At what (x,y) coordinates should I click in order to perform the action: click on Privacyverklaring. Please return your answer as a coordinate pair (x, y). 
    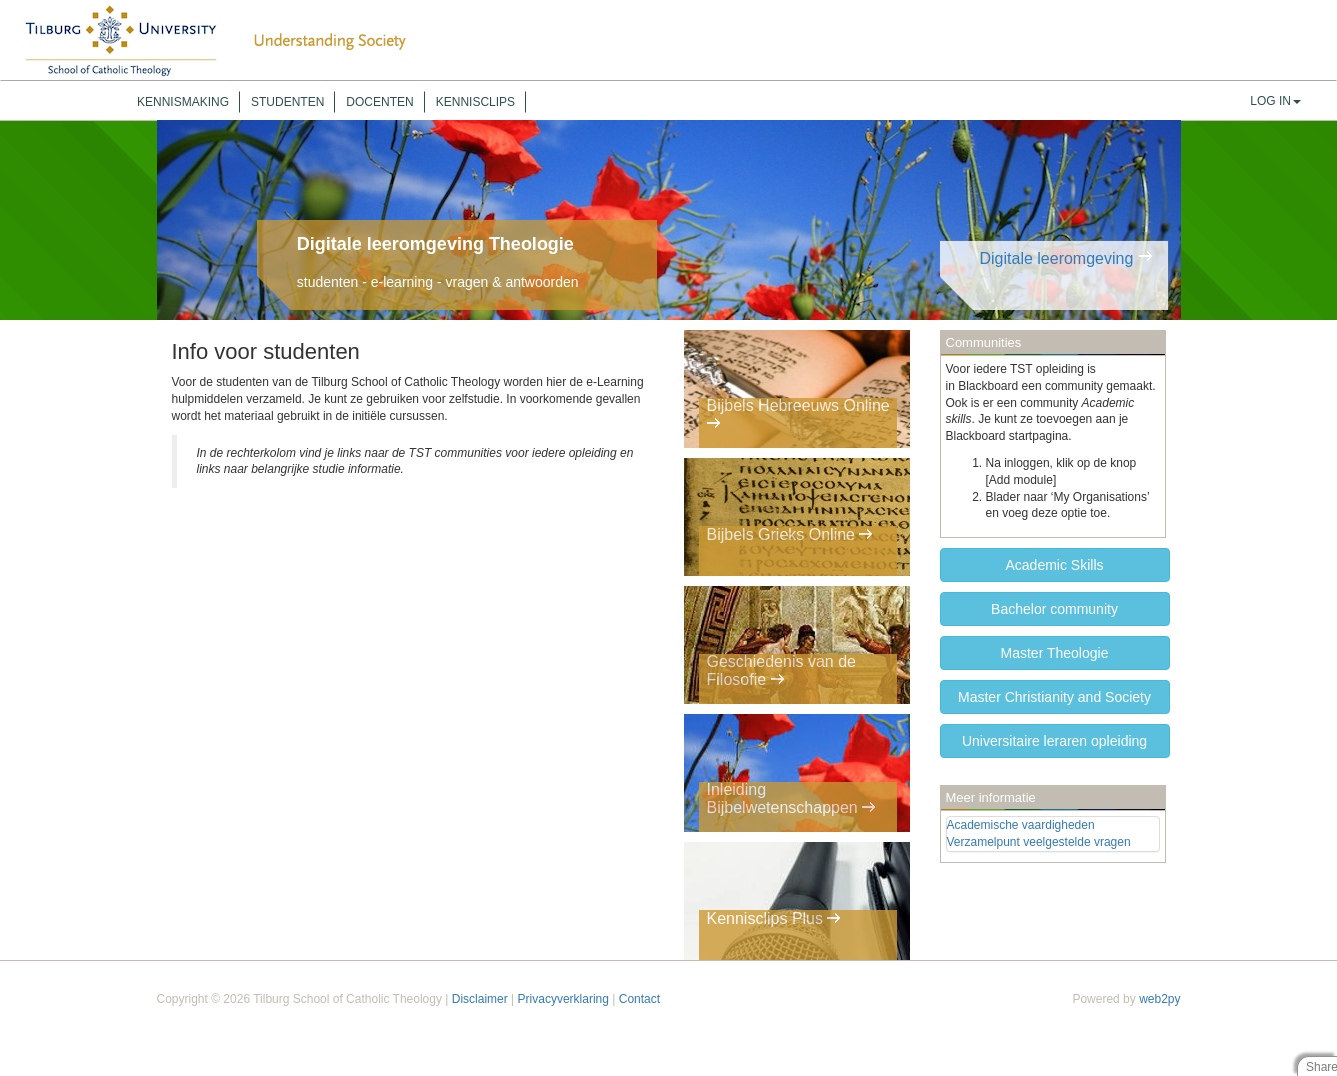
    Looking at the image, I should click on (563, 999).